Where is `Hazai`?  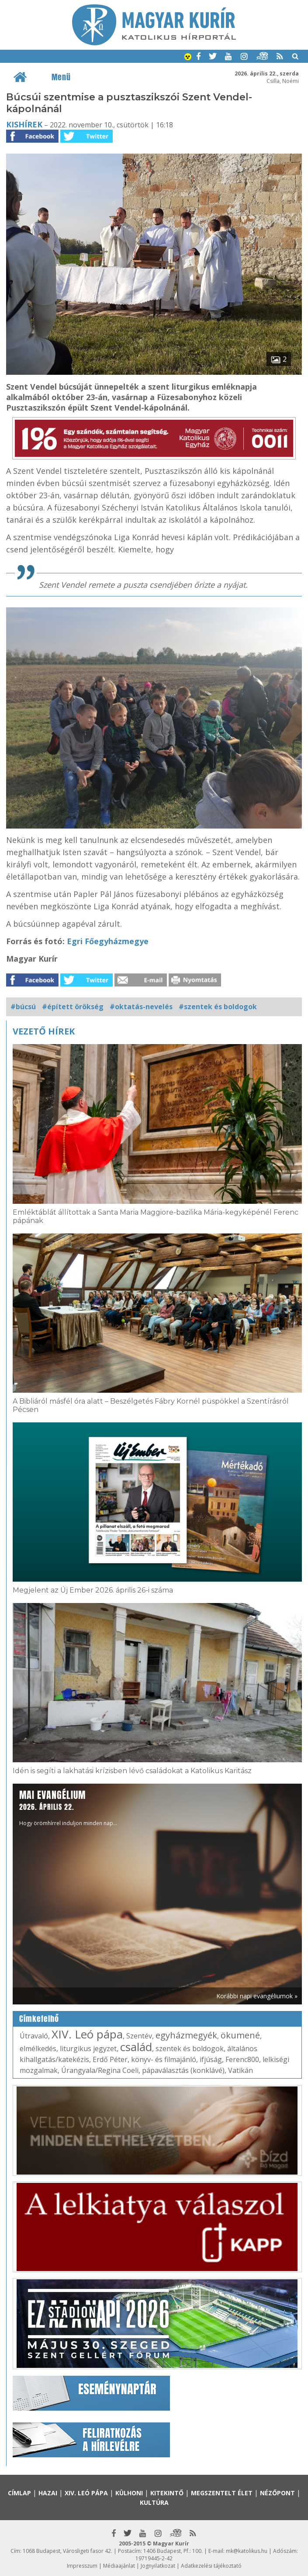
Hazai is located at coordinates (47, 2493).